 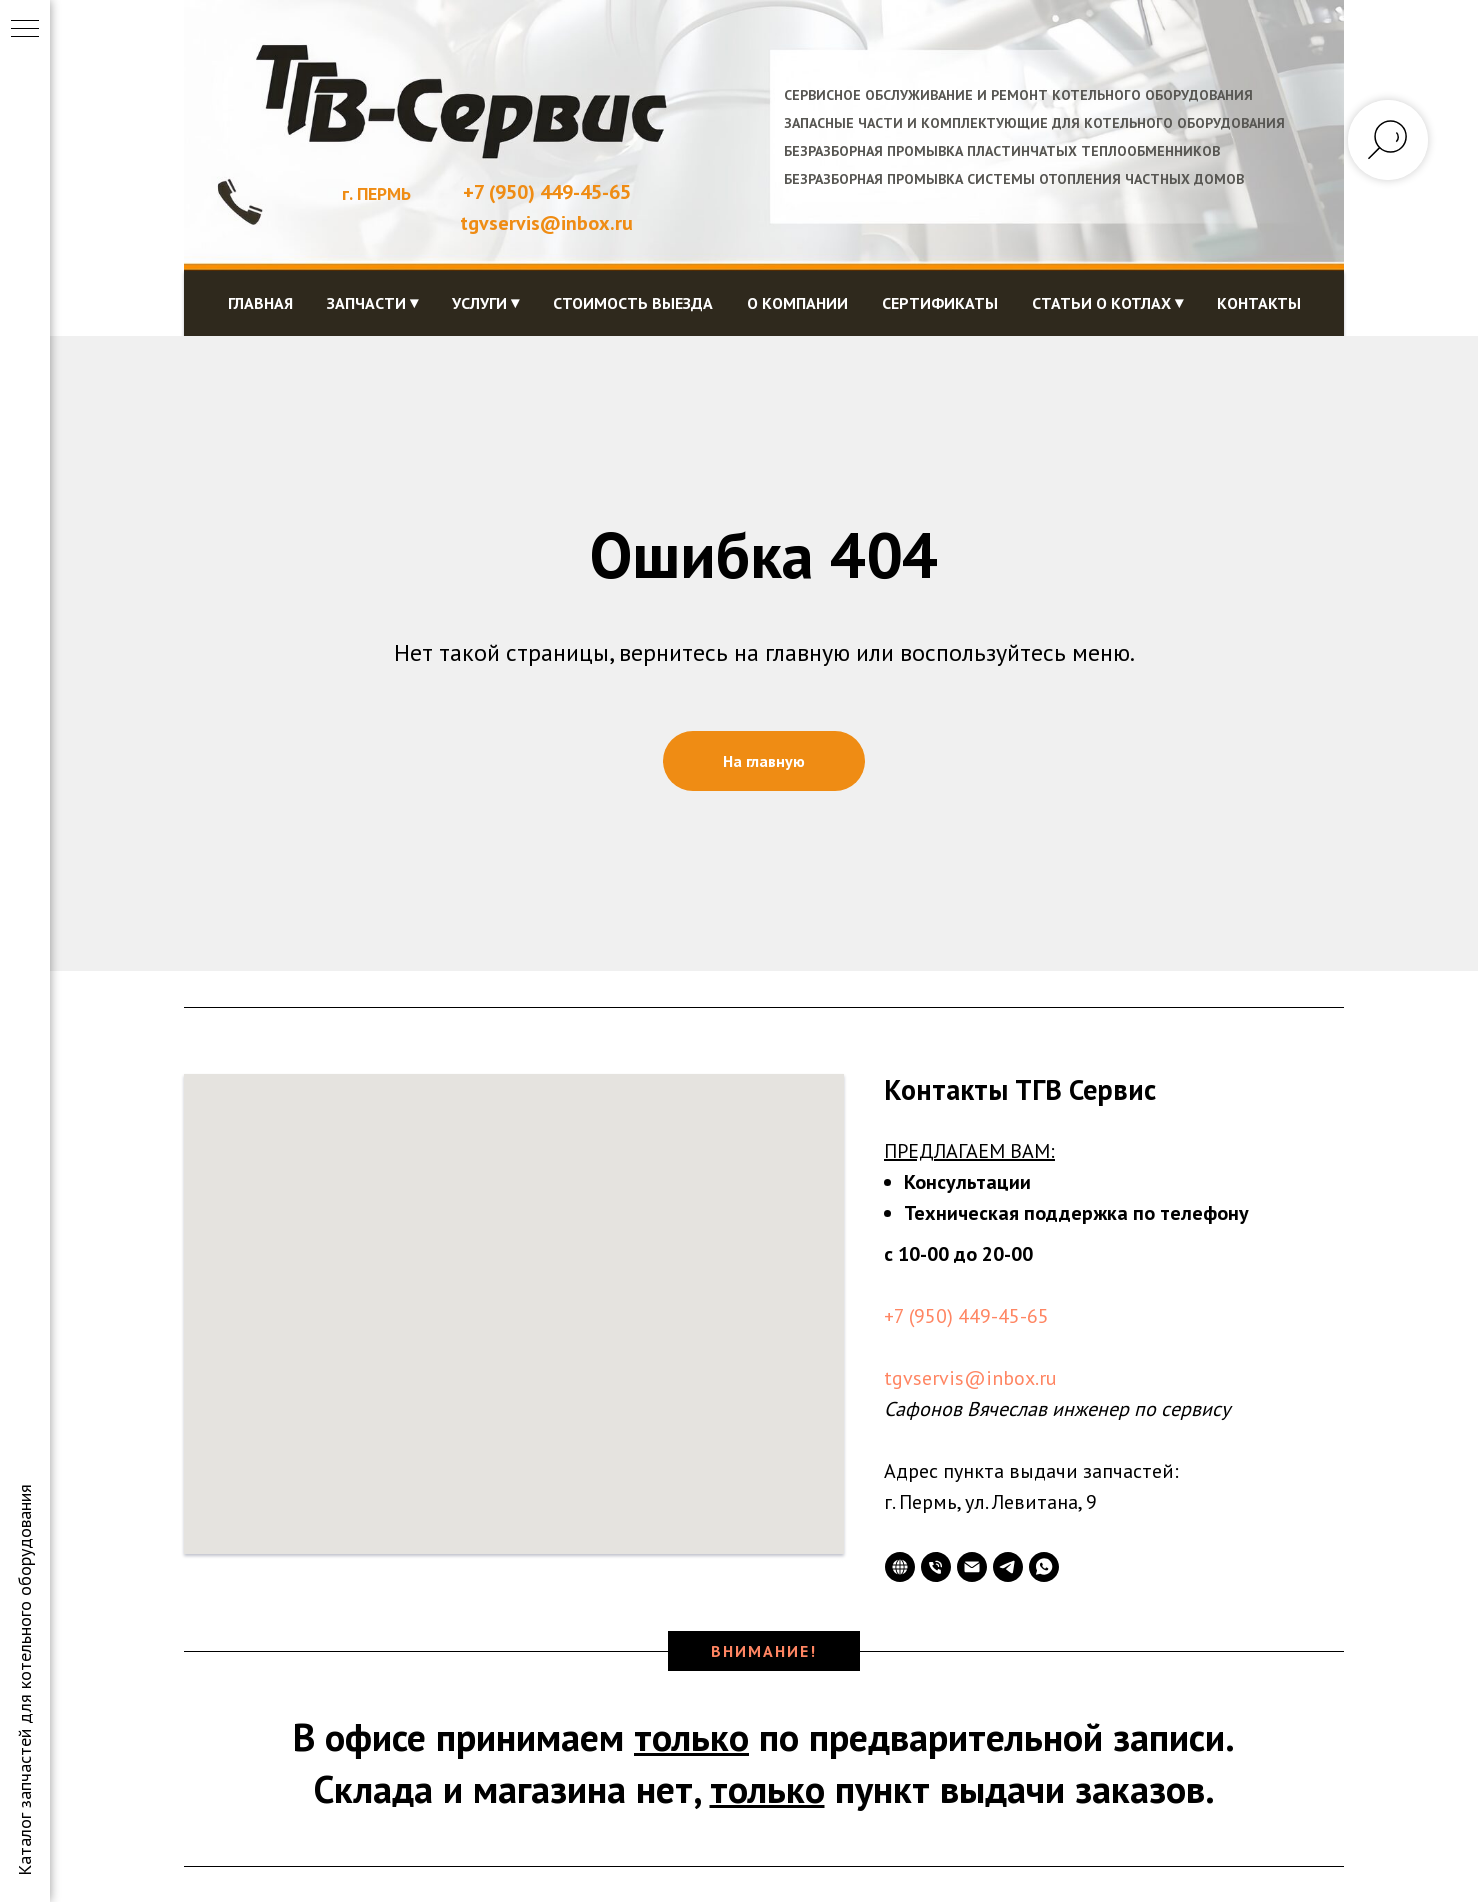 I want to click on +7 (950) 449-45-65, so click(x=547, y=192).